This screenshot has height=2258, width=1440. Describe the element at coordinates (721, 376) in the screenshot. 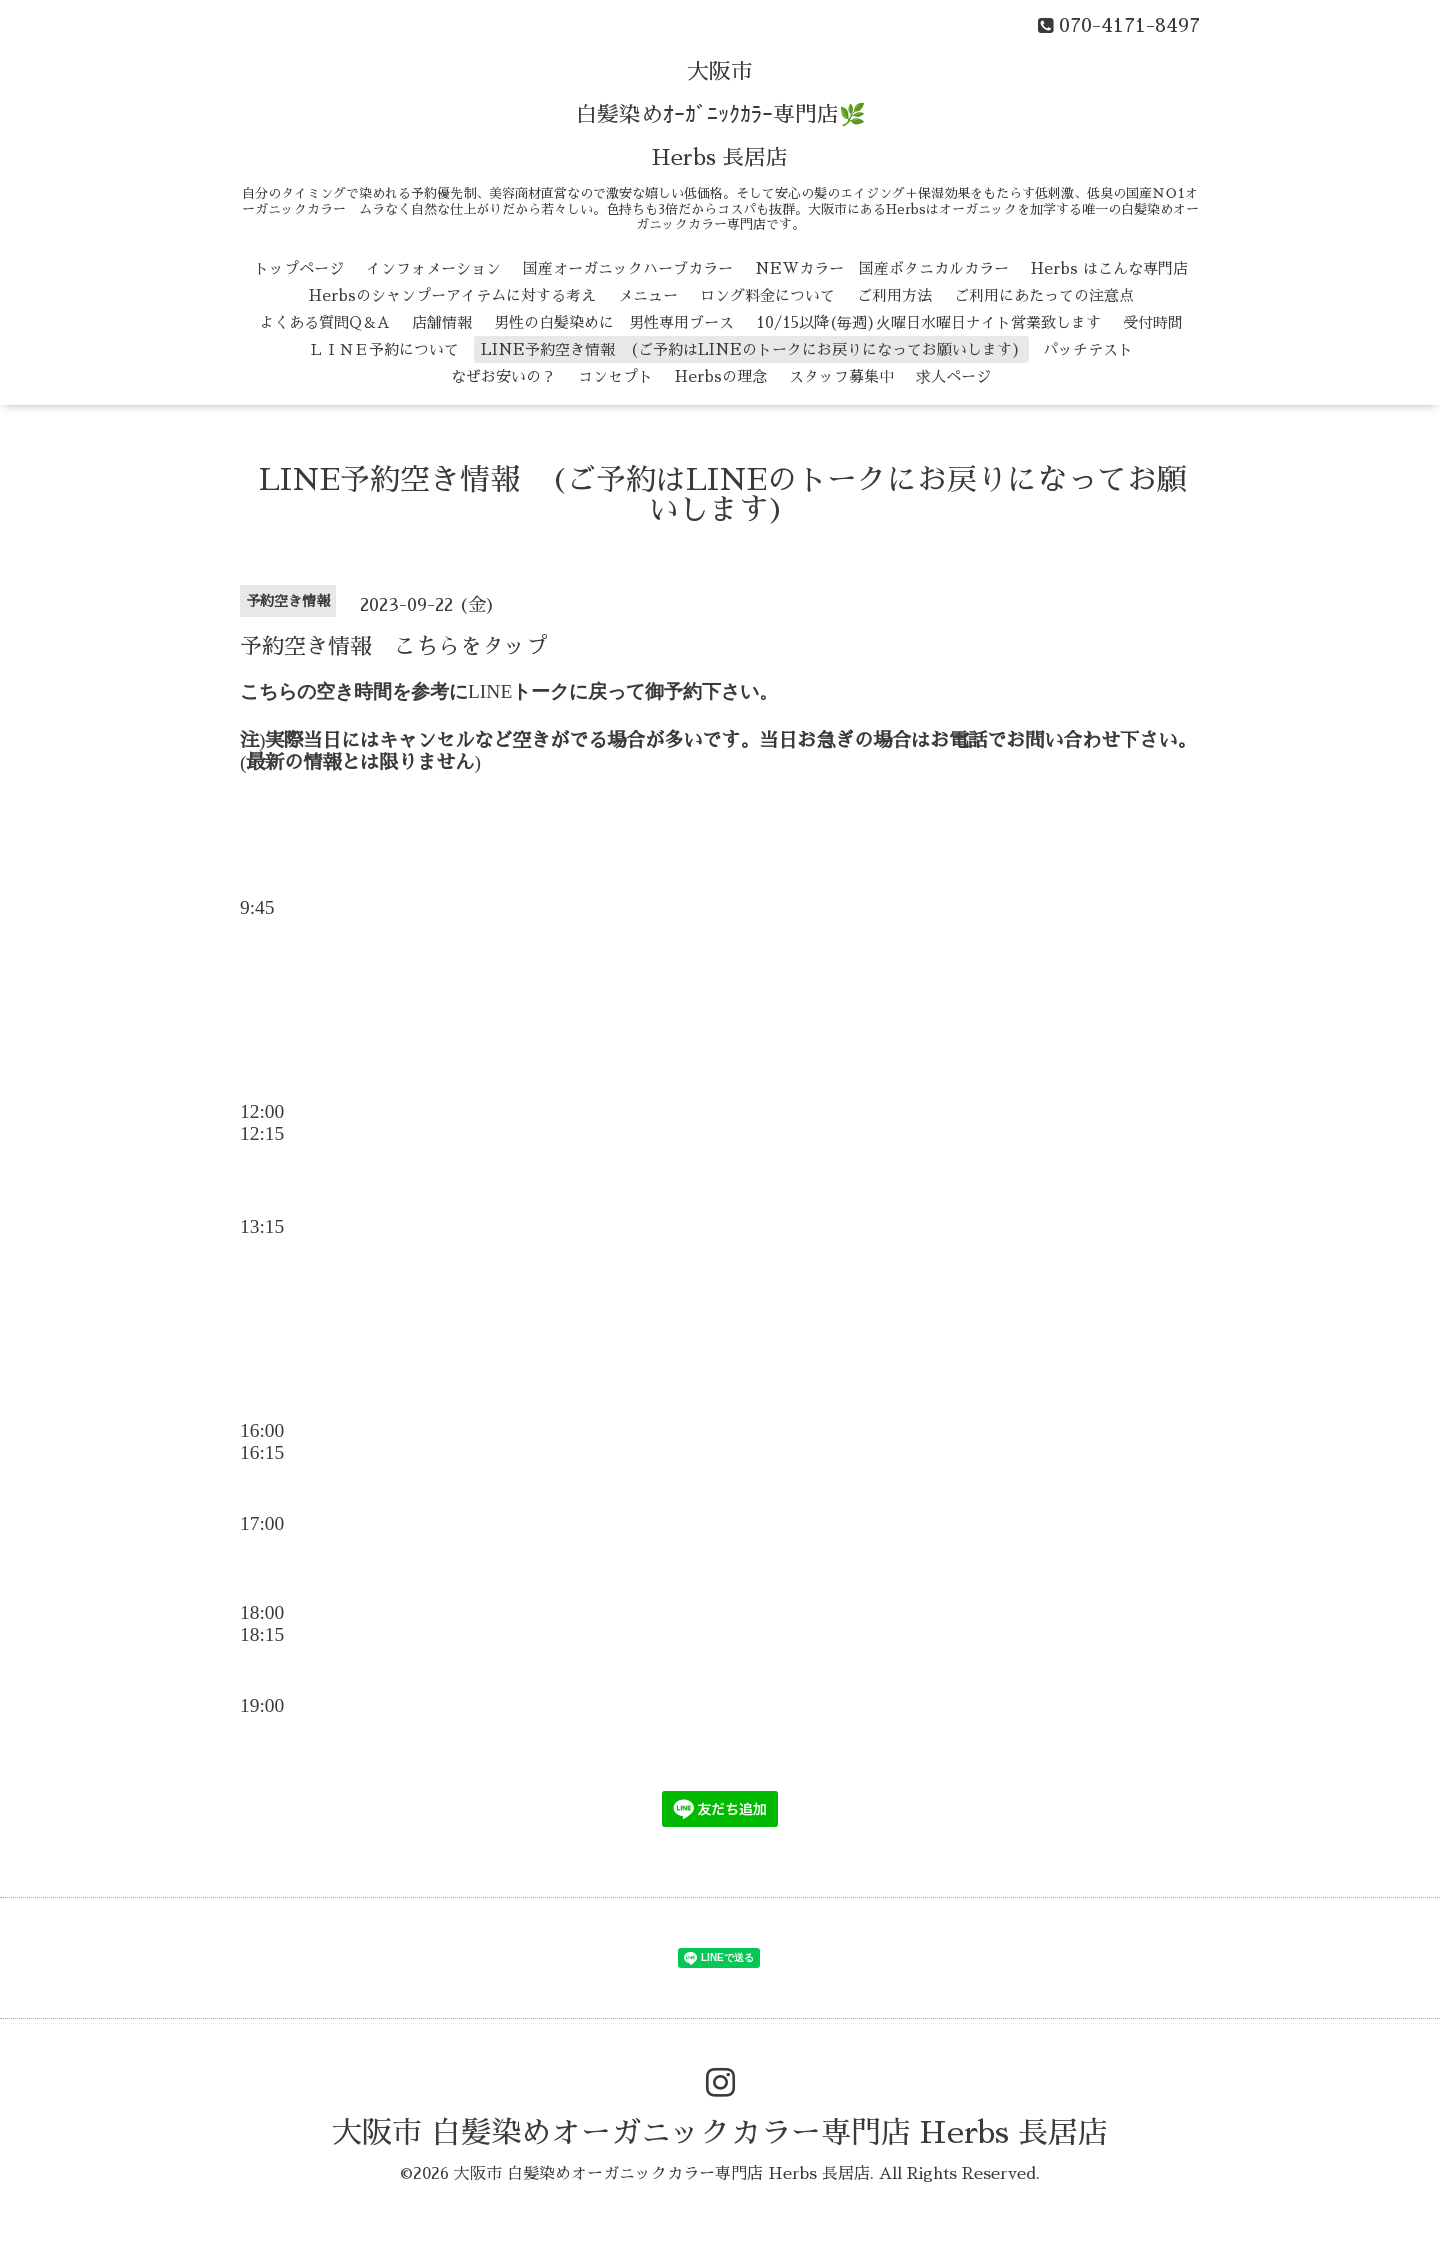

I see `Herbsの理念` at that location.